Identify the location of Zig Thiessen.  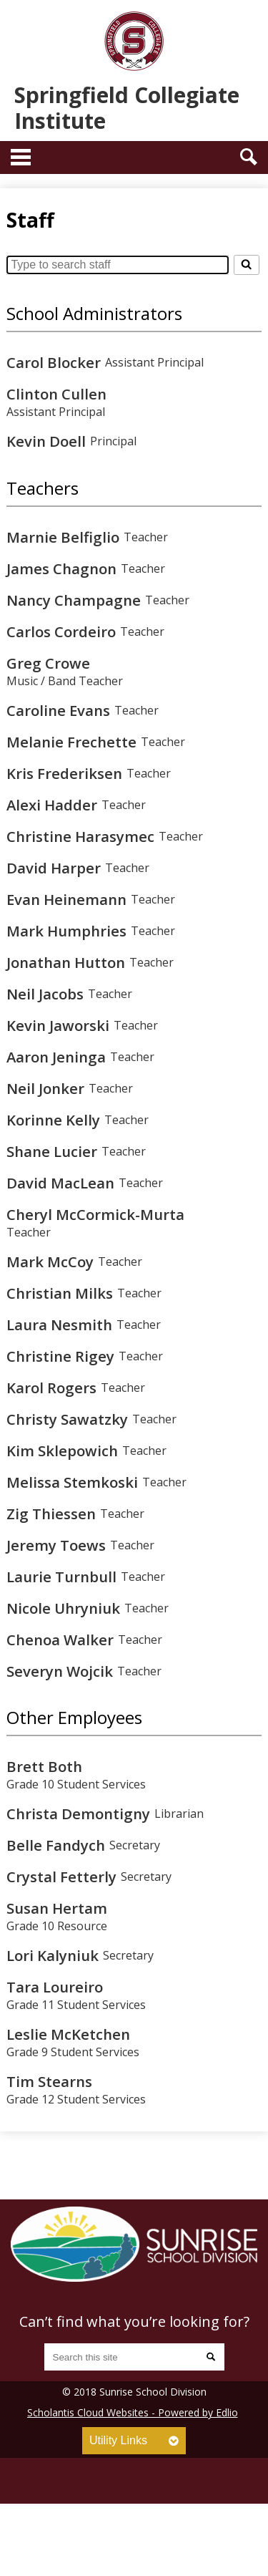
(51, 1514).